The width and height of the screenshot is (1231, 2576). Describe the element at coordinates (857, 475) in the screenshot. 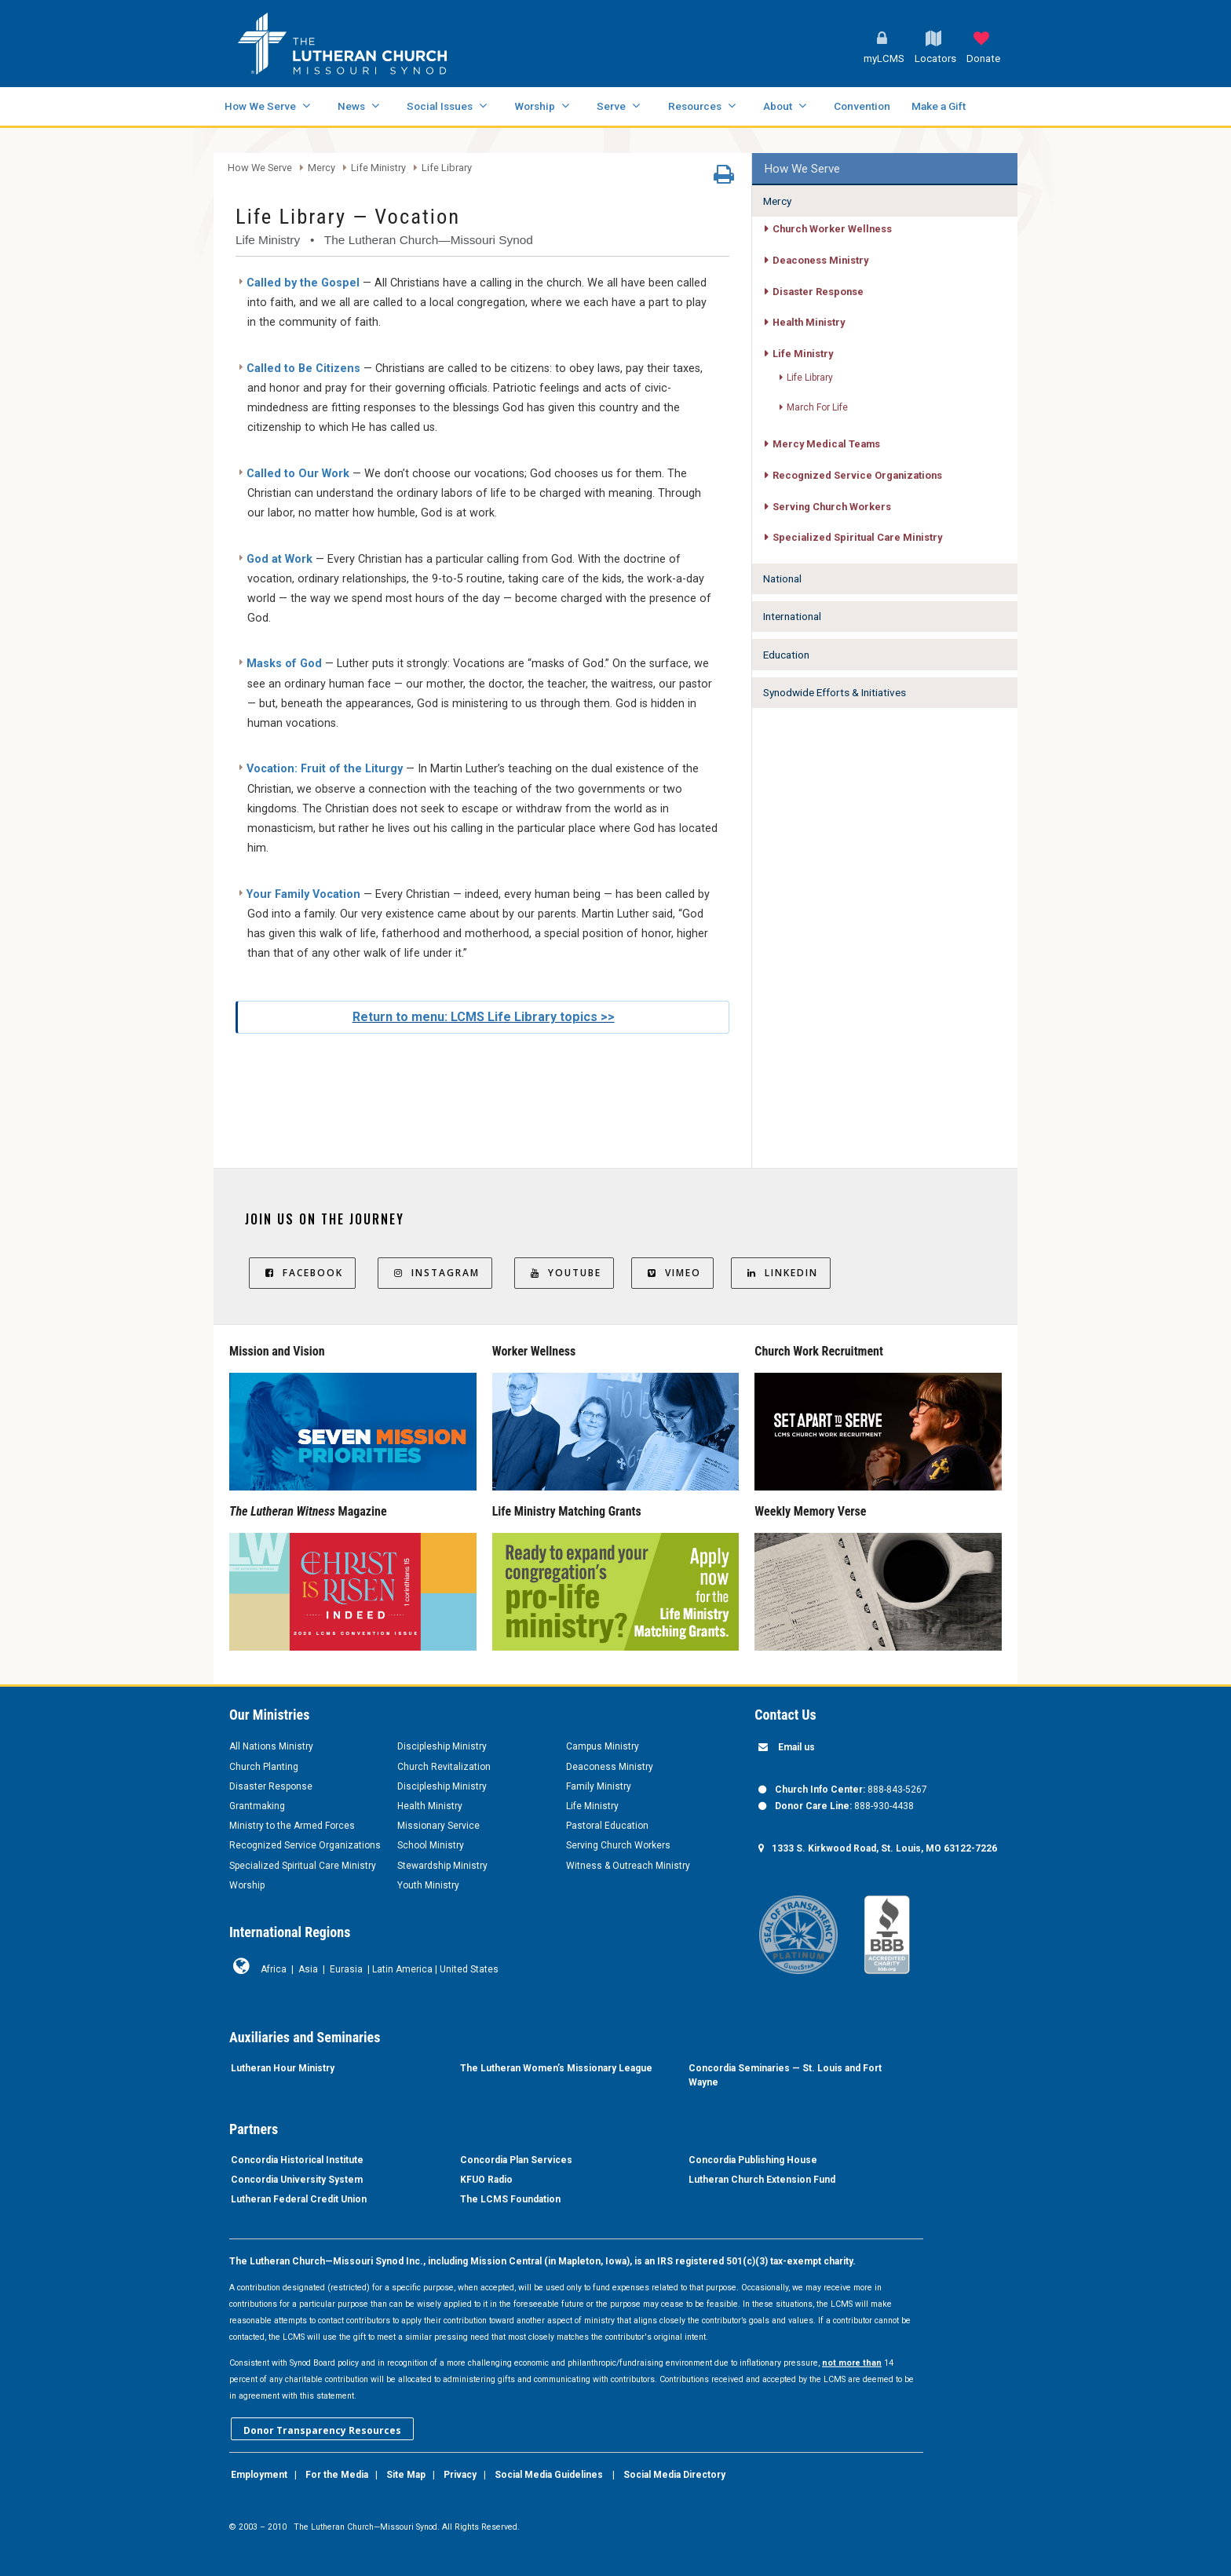

I see `Recognized Service Organizations` at that location.